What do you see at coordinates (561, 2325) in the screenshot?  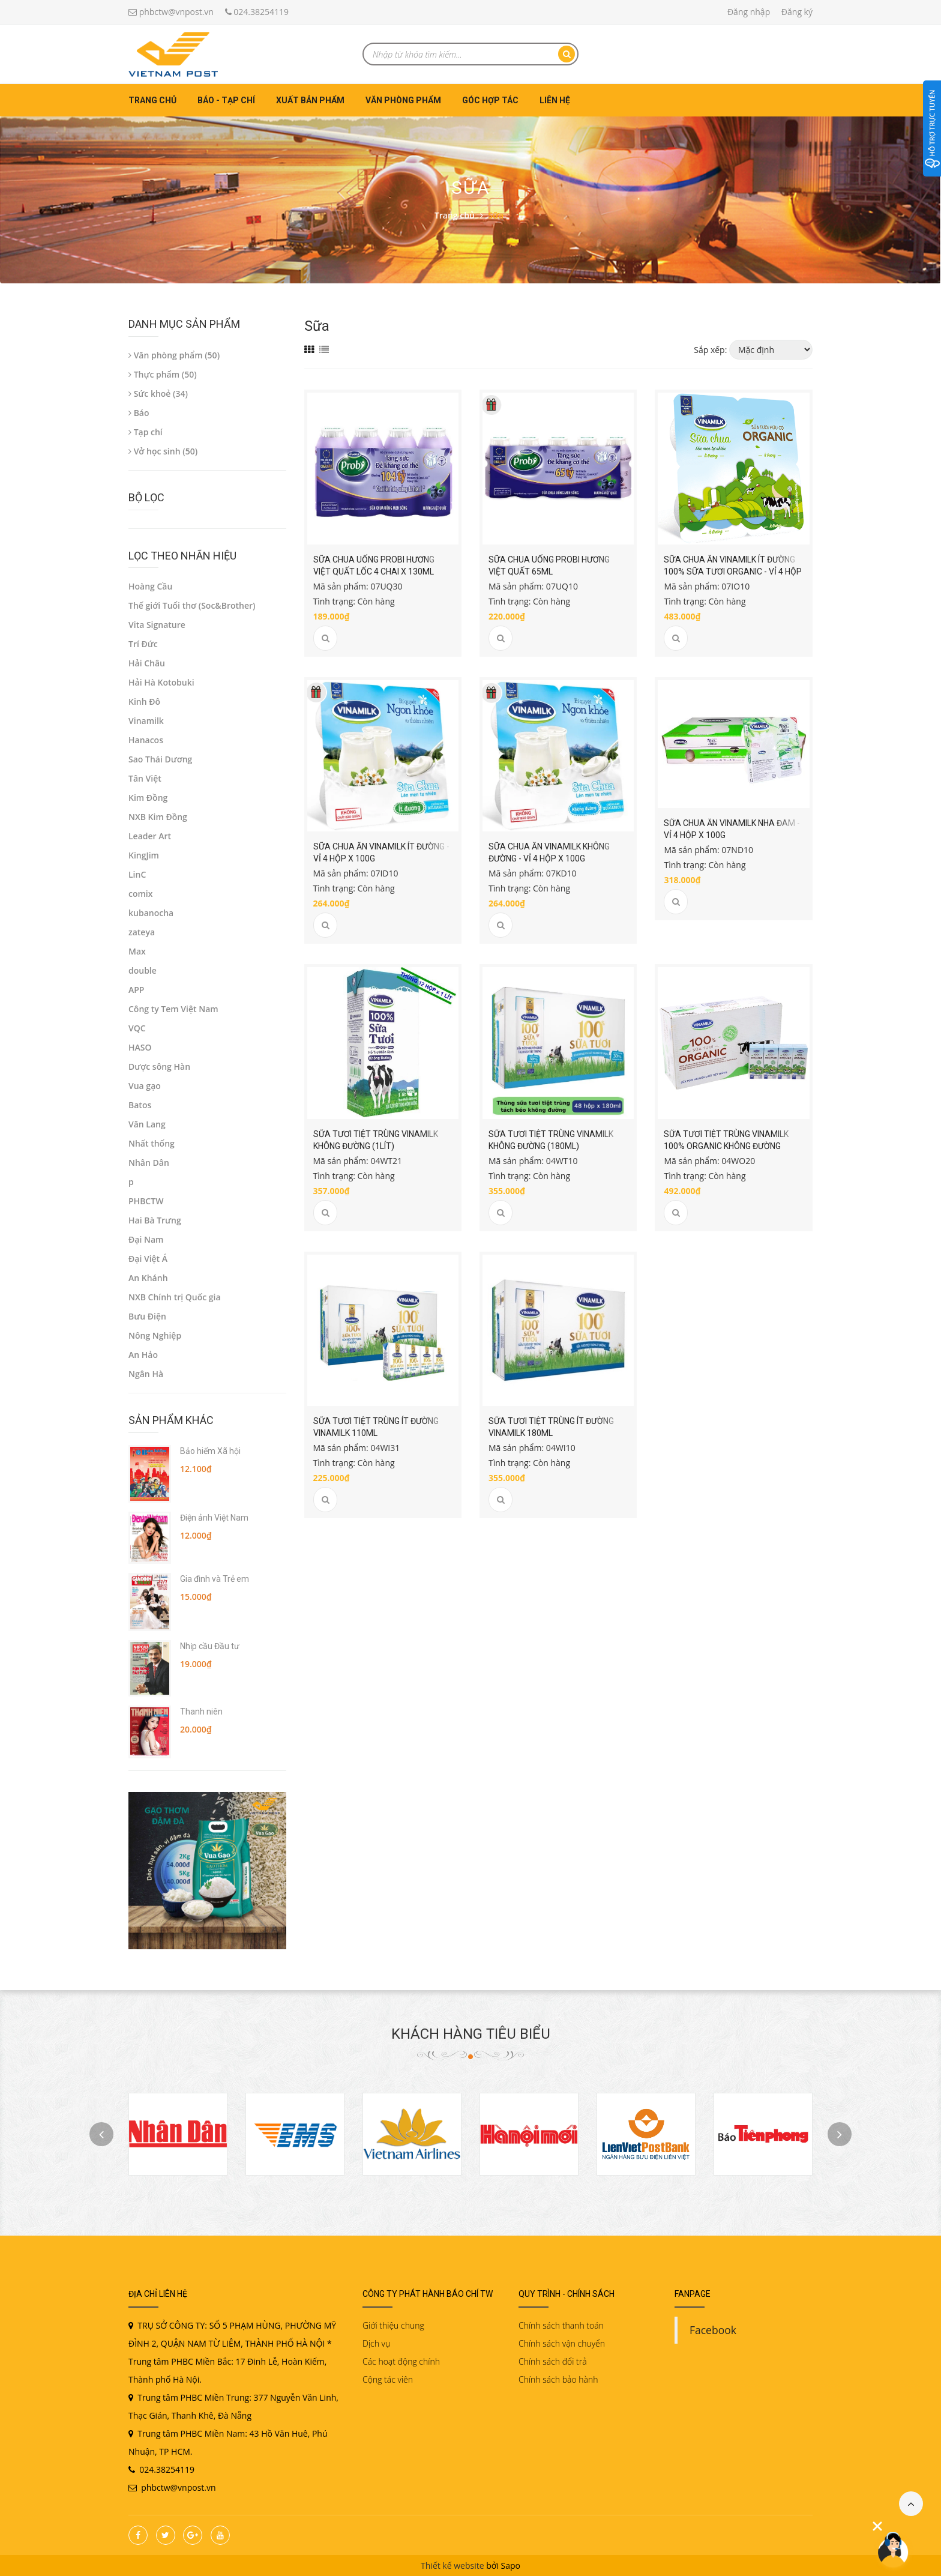 I see `Chính sách thanh toán` at bounding box center [561, 2325].